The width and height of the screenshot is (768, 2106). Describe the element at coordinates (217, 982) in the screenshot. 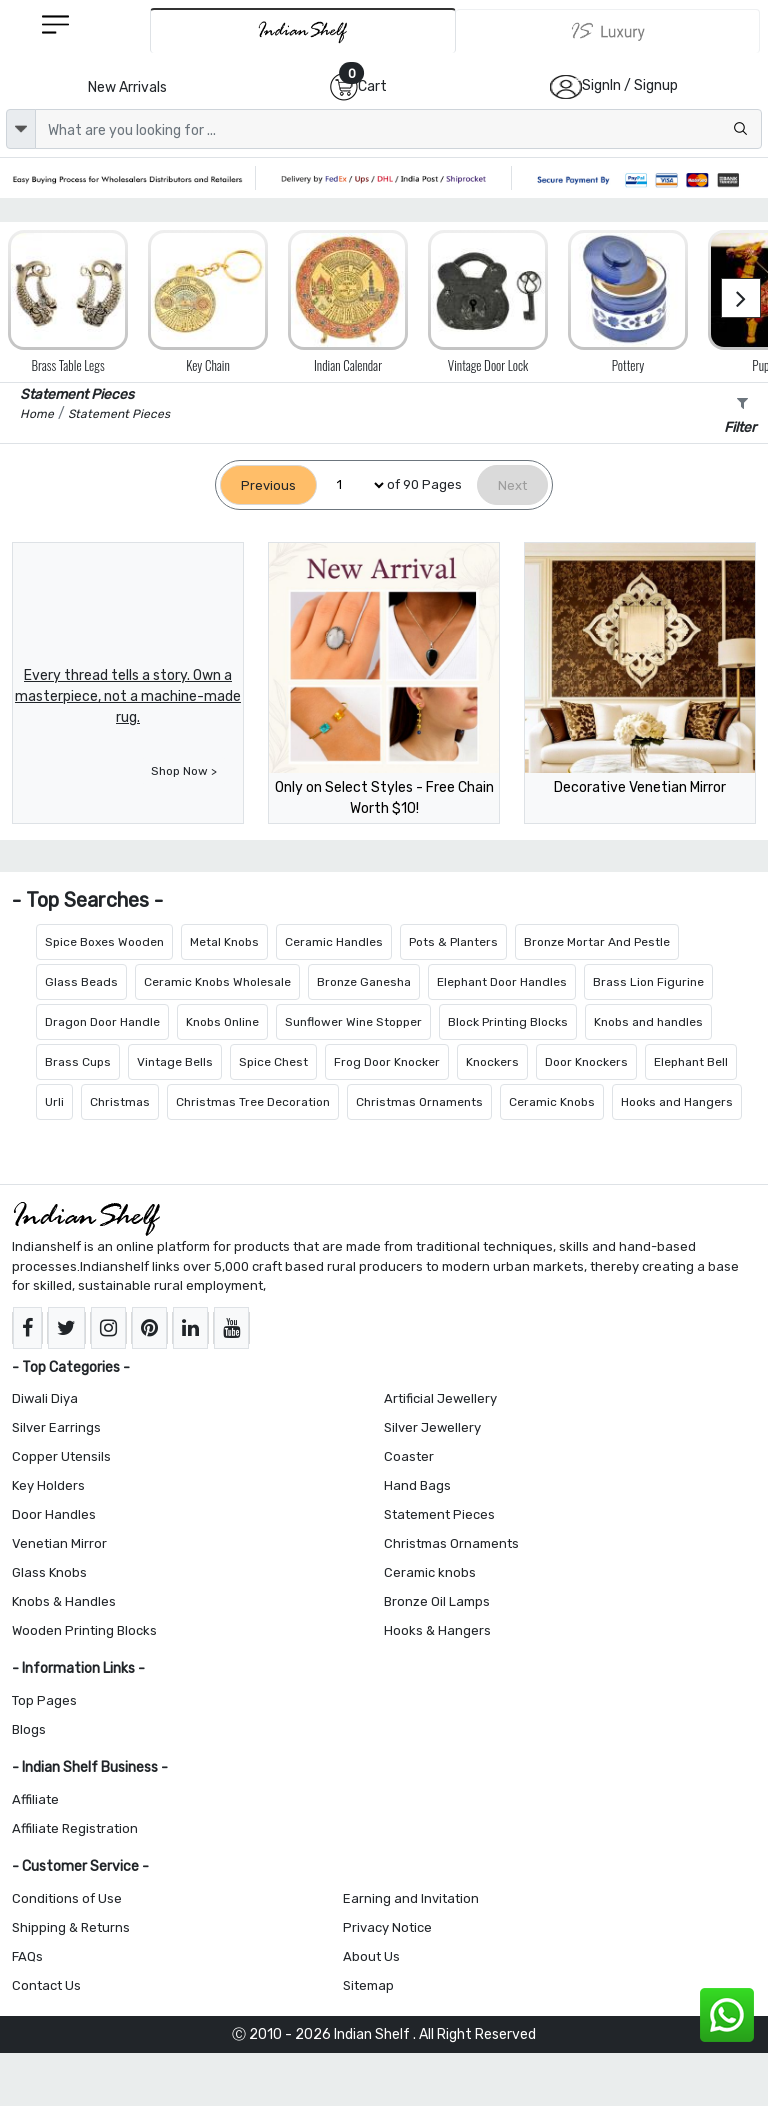

I see `Ceramic Knobs Wholesale` at that location.